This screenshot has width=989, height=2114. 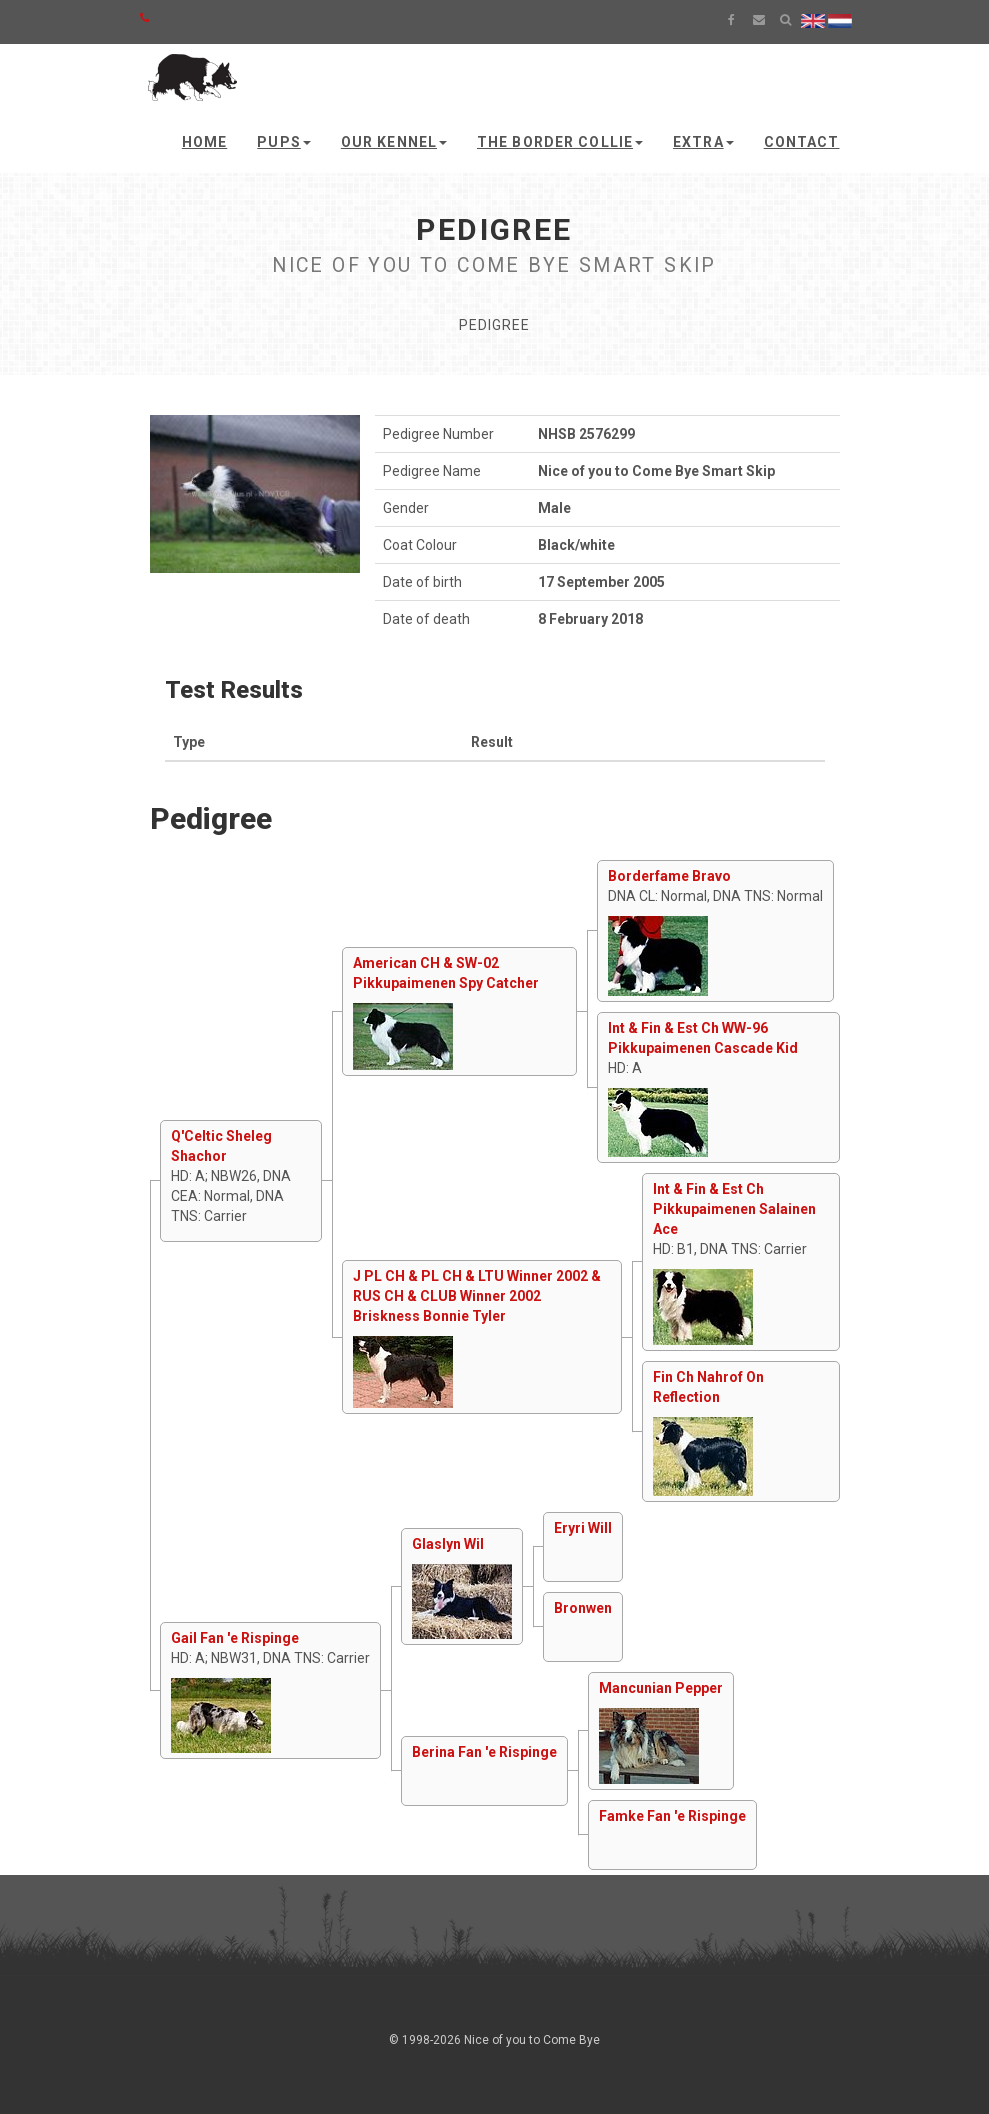 I want to click on Eryri Will, so click(x=583, y=1528).